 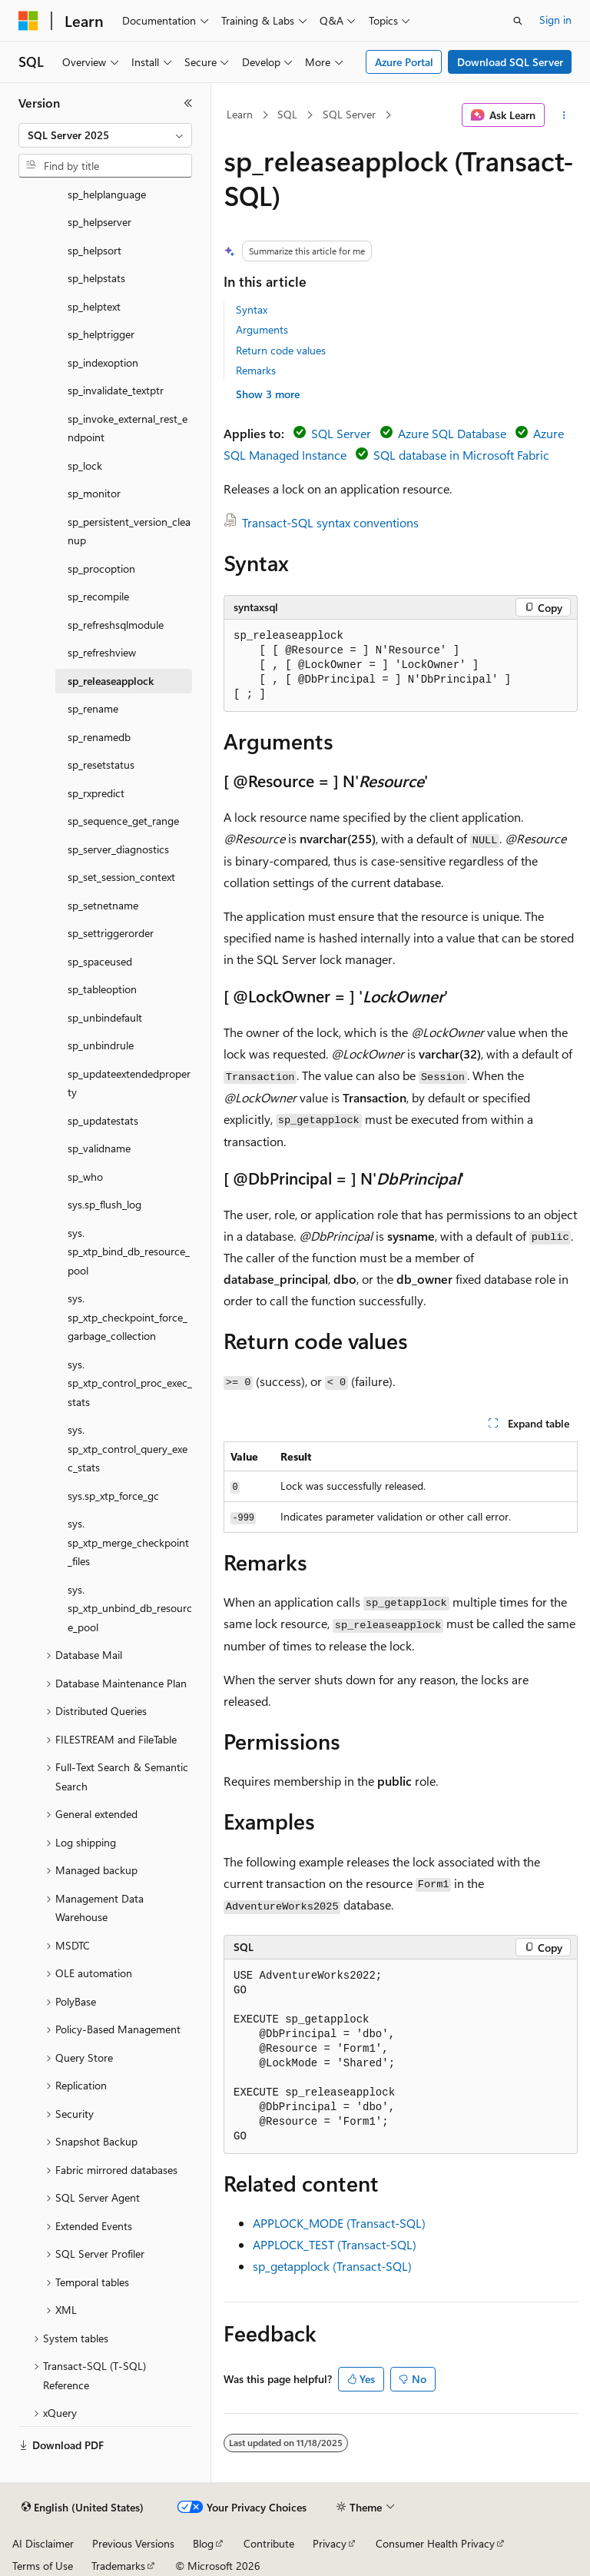 I want to click on Download SQL Server, so click(x=510, y=62).